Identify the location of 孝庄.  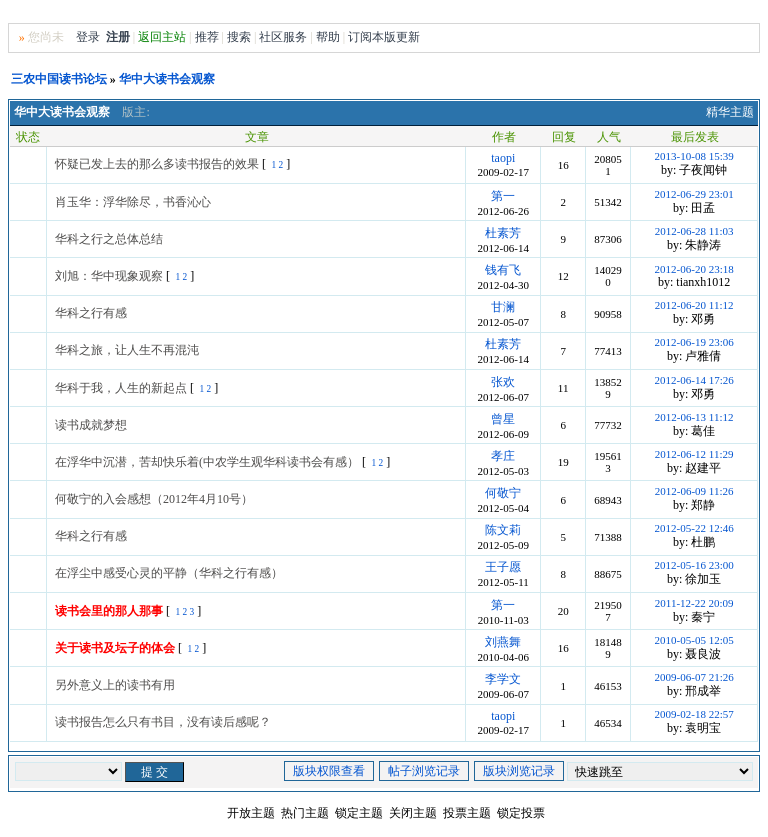
(503, 456).